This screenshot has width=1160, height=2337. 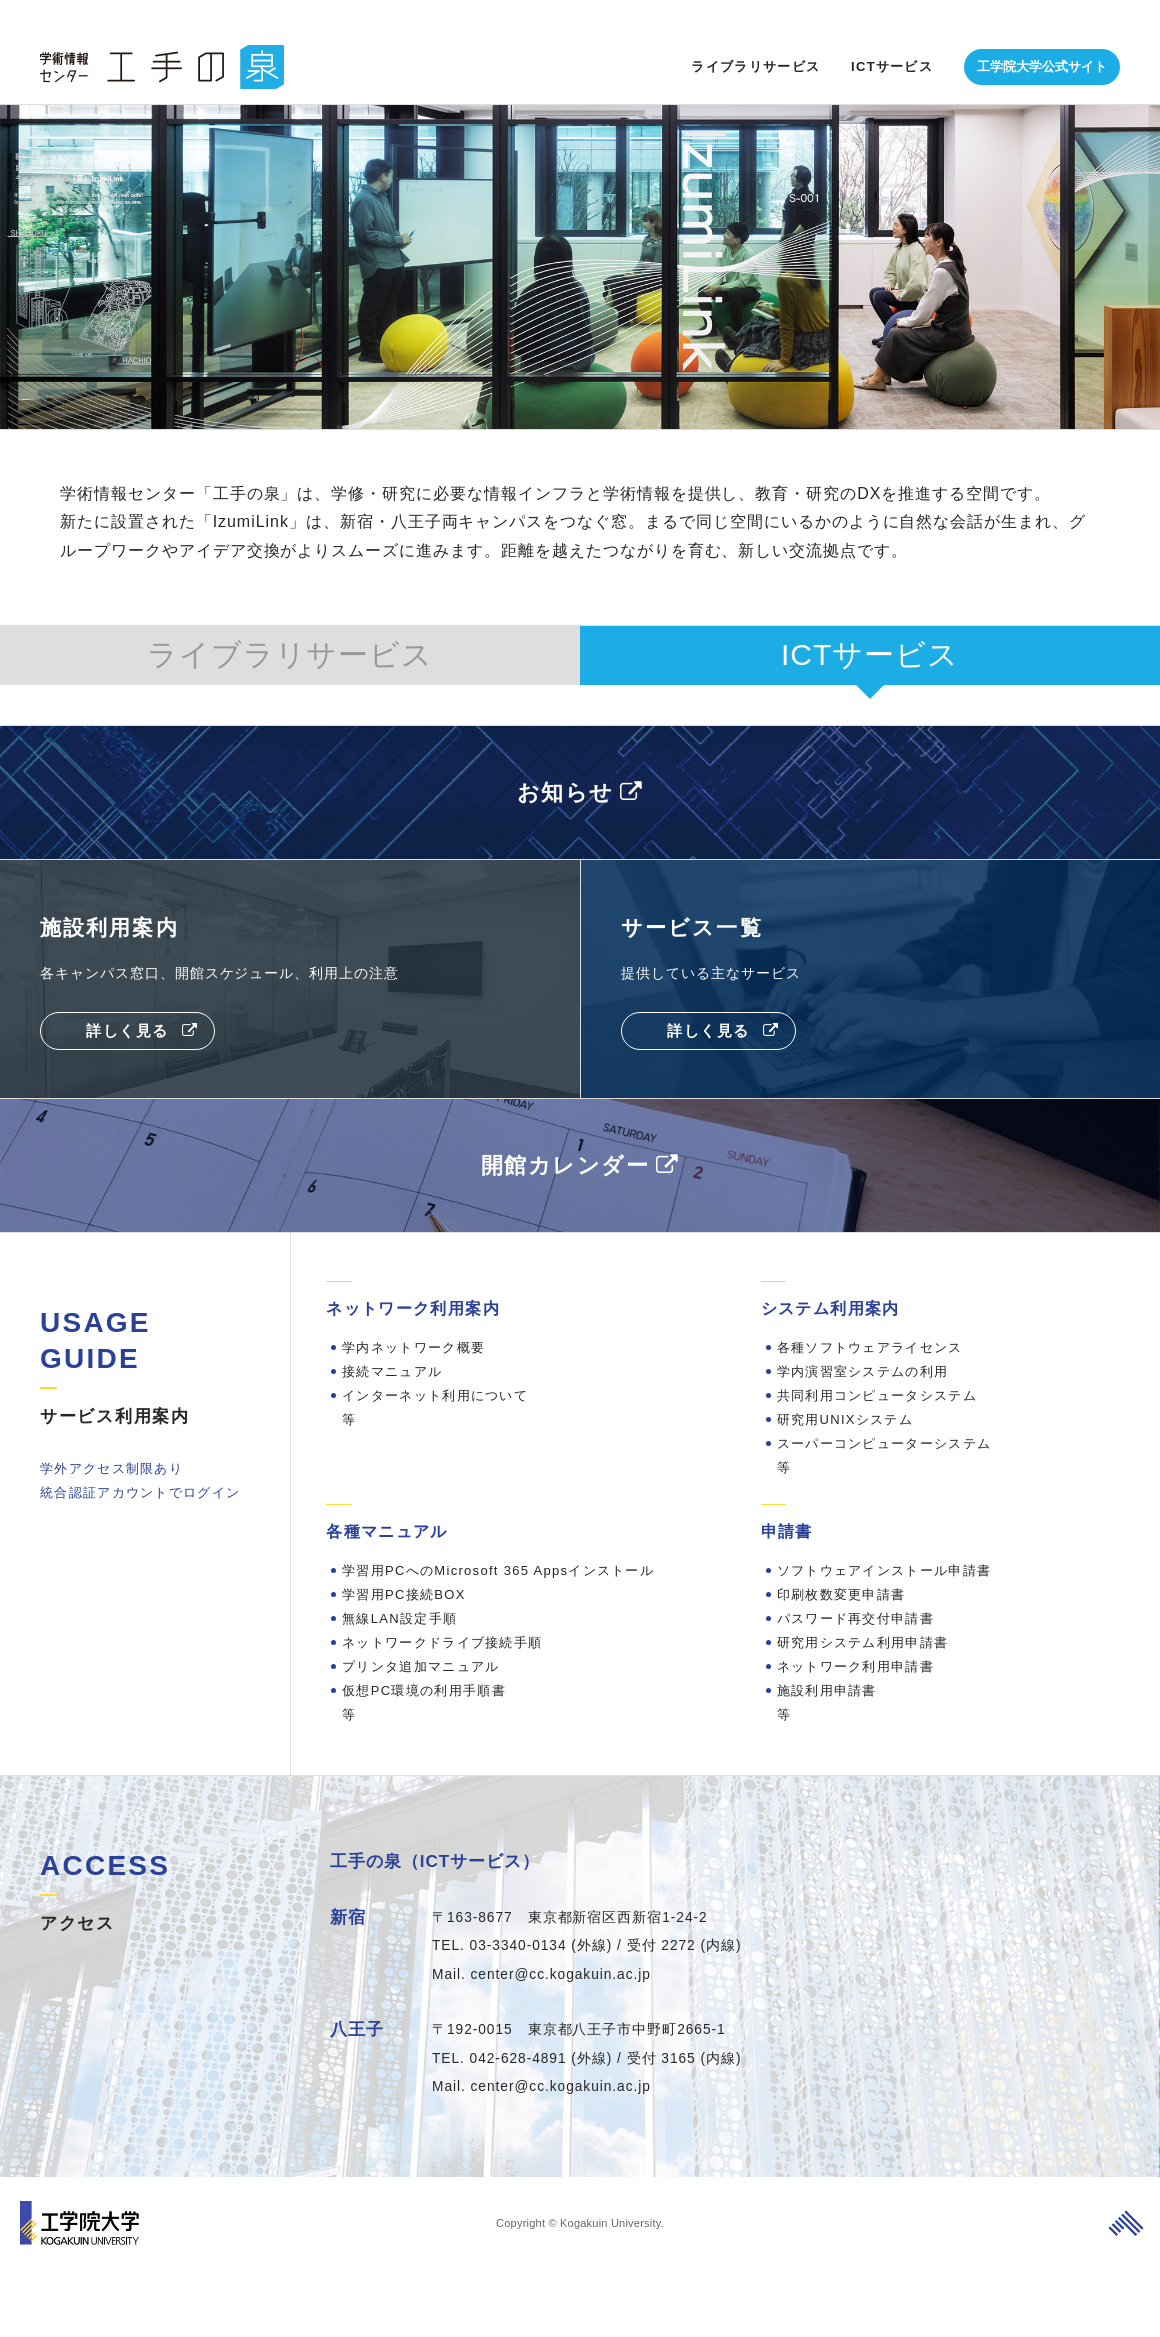 I want to click on 詳しく見る, so click(x=127, y=1037).